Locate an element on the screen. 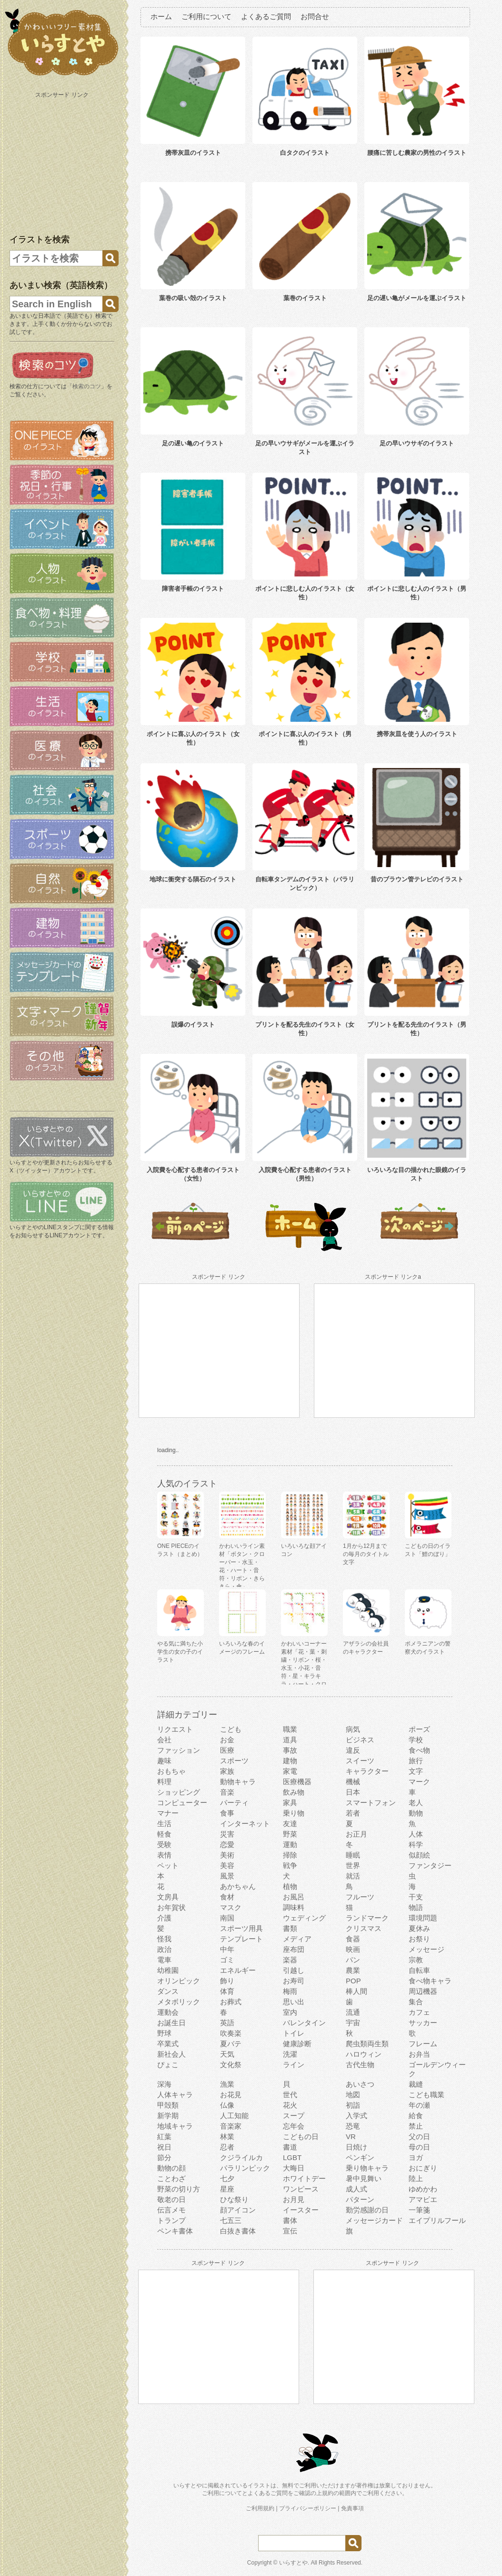 Image resolution: width=502 pixels, height=2576 pixels. スポーツ is located at coordinates (234, 1761).